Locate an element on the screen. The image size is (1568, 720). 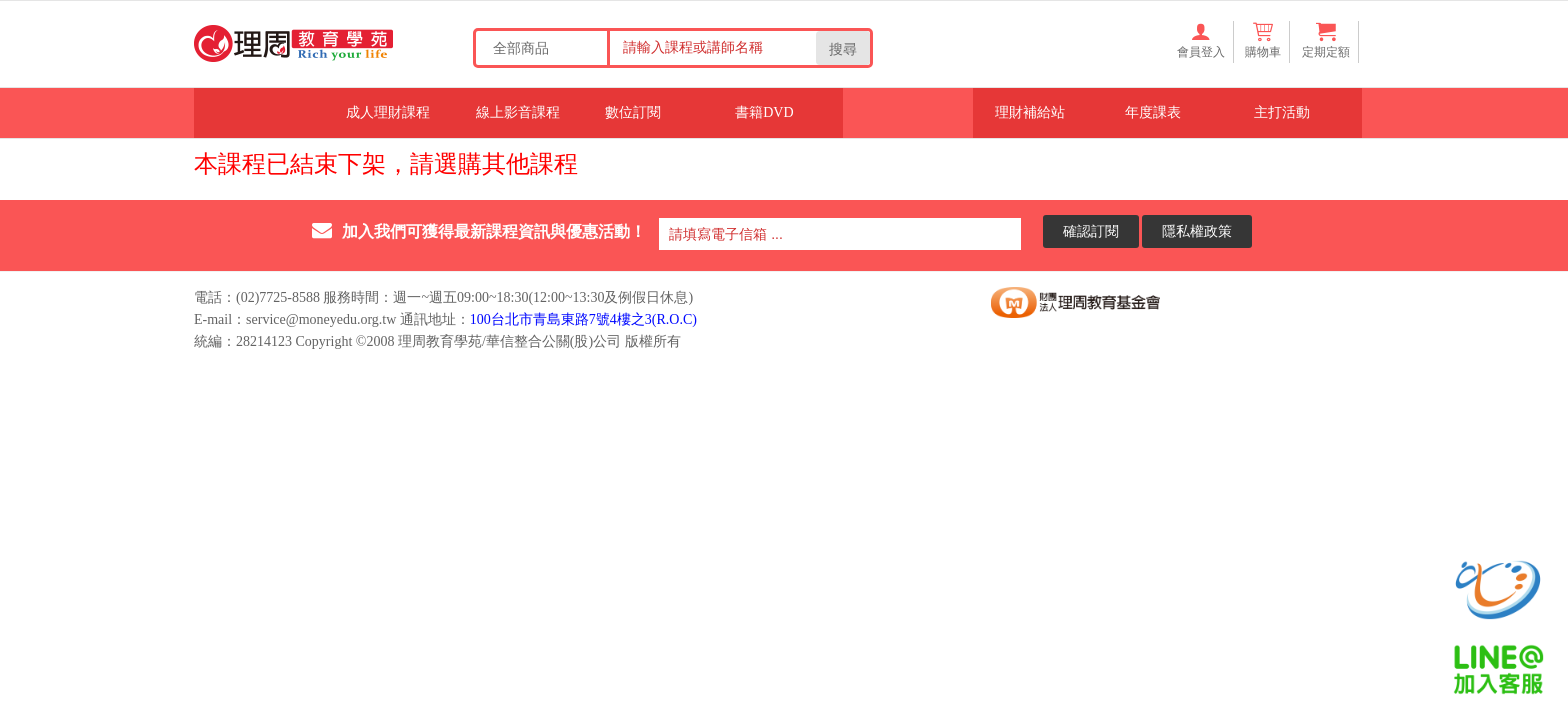
100台北市青島東路7號4樓之3(R.O.C) is located at coordinates (583, 319).